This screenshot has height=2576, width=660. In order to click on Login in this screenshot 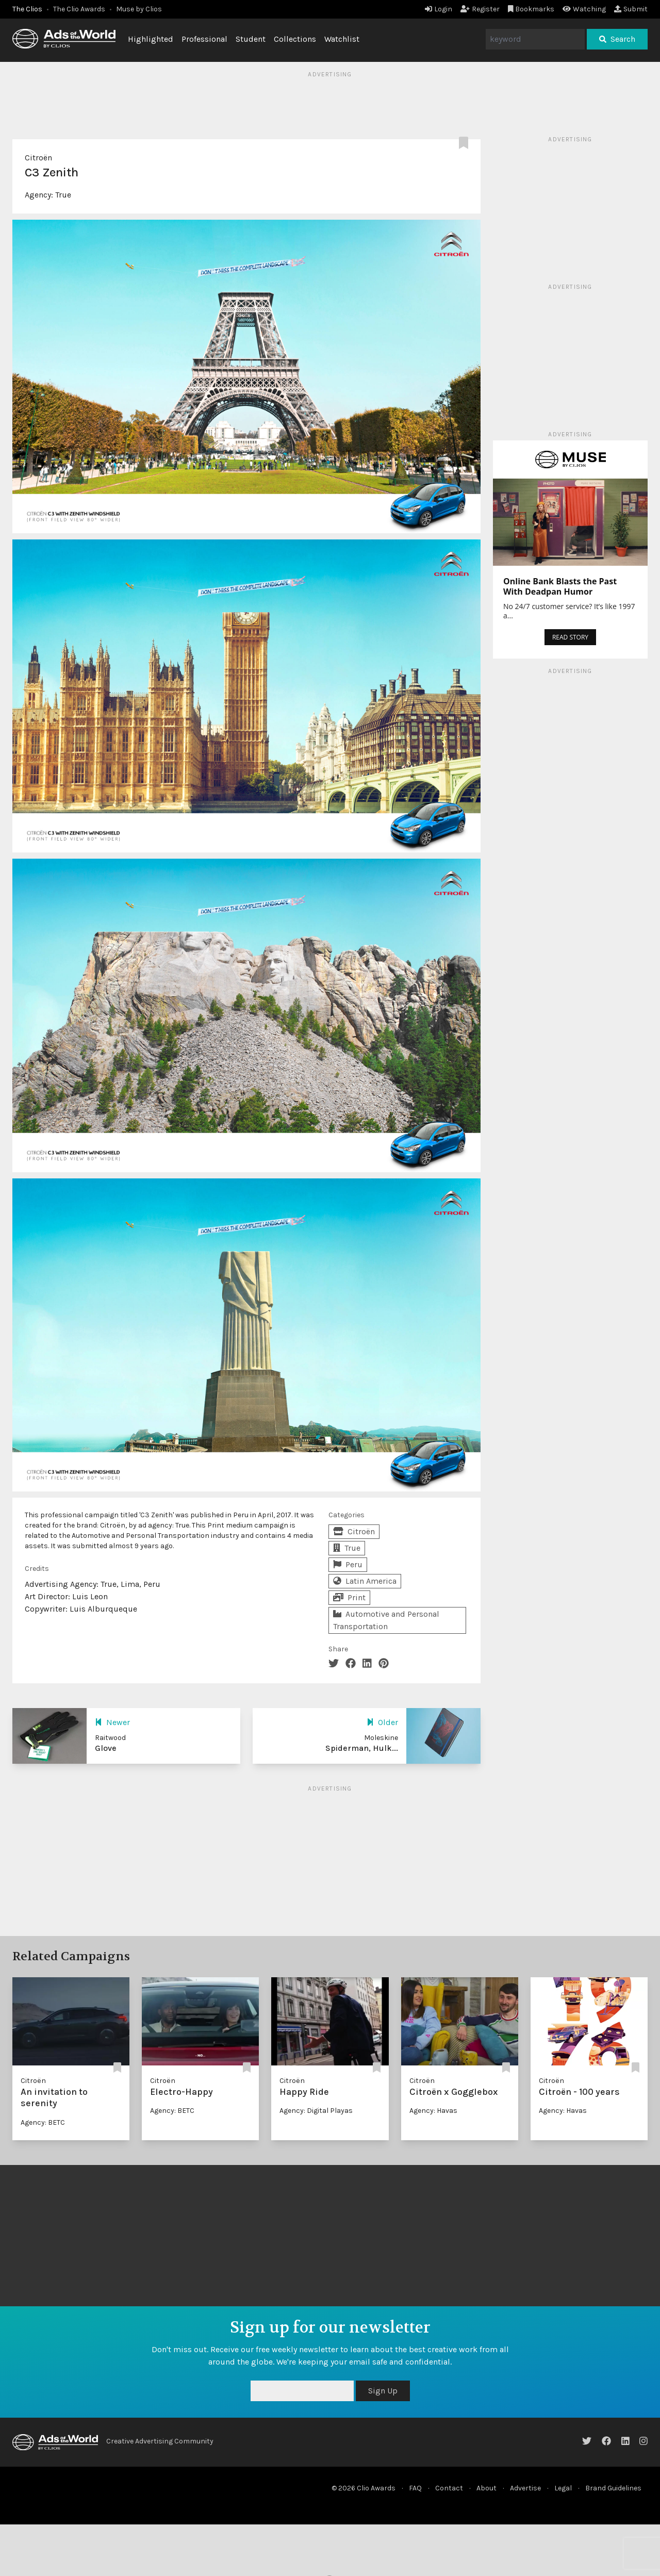, I will do `click(438, 9)`.